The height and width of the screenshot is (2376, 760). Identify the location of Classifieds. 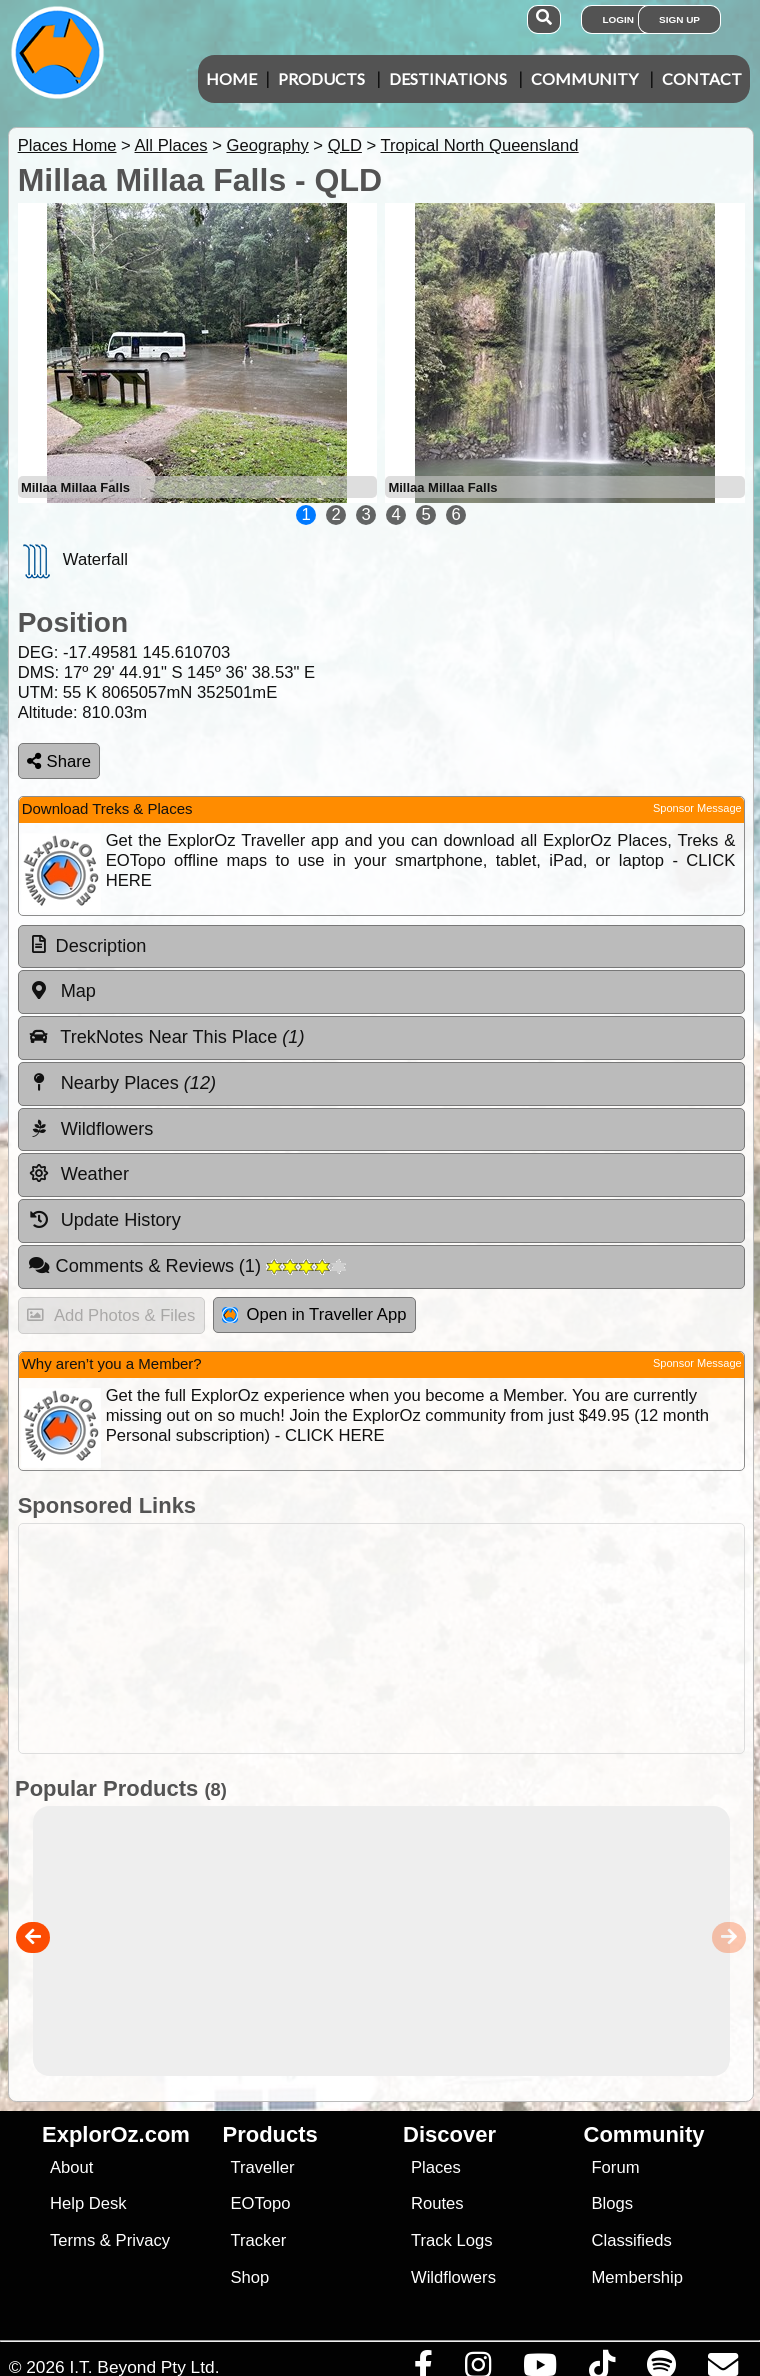
(631, 2240).